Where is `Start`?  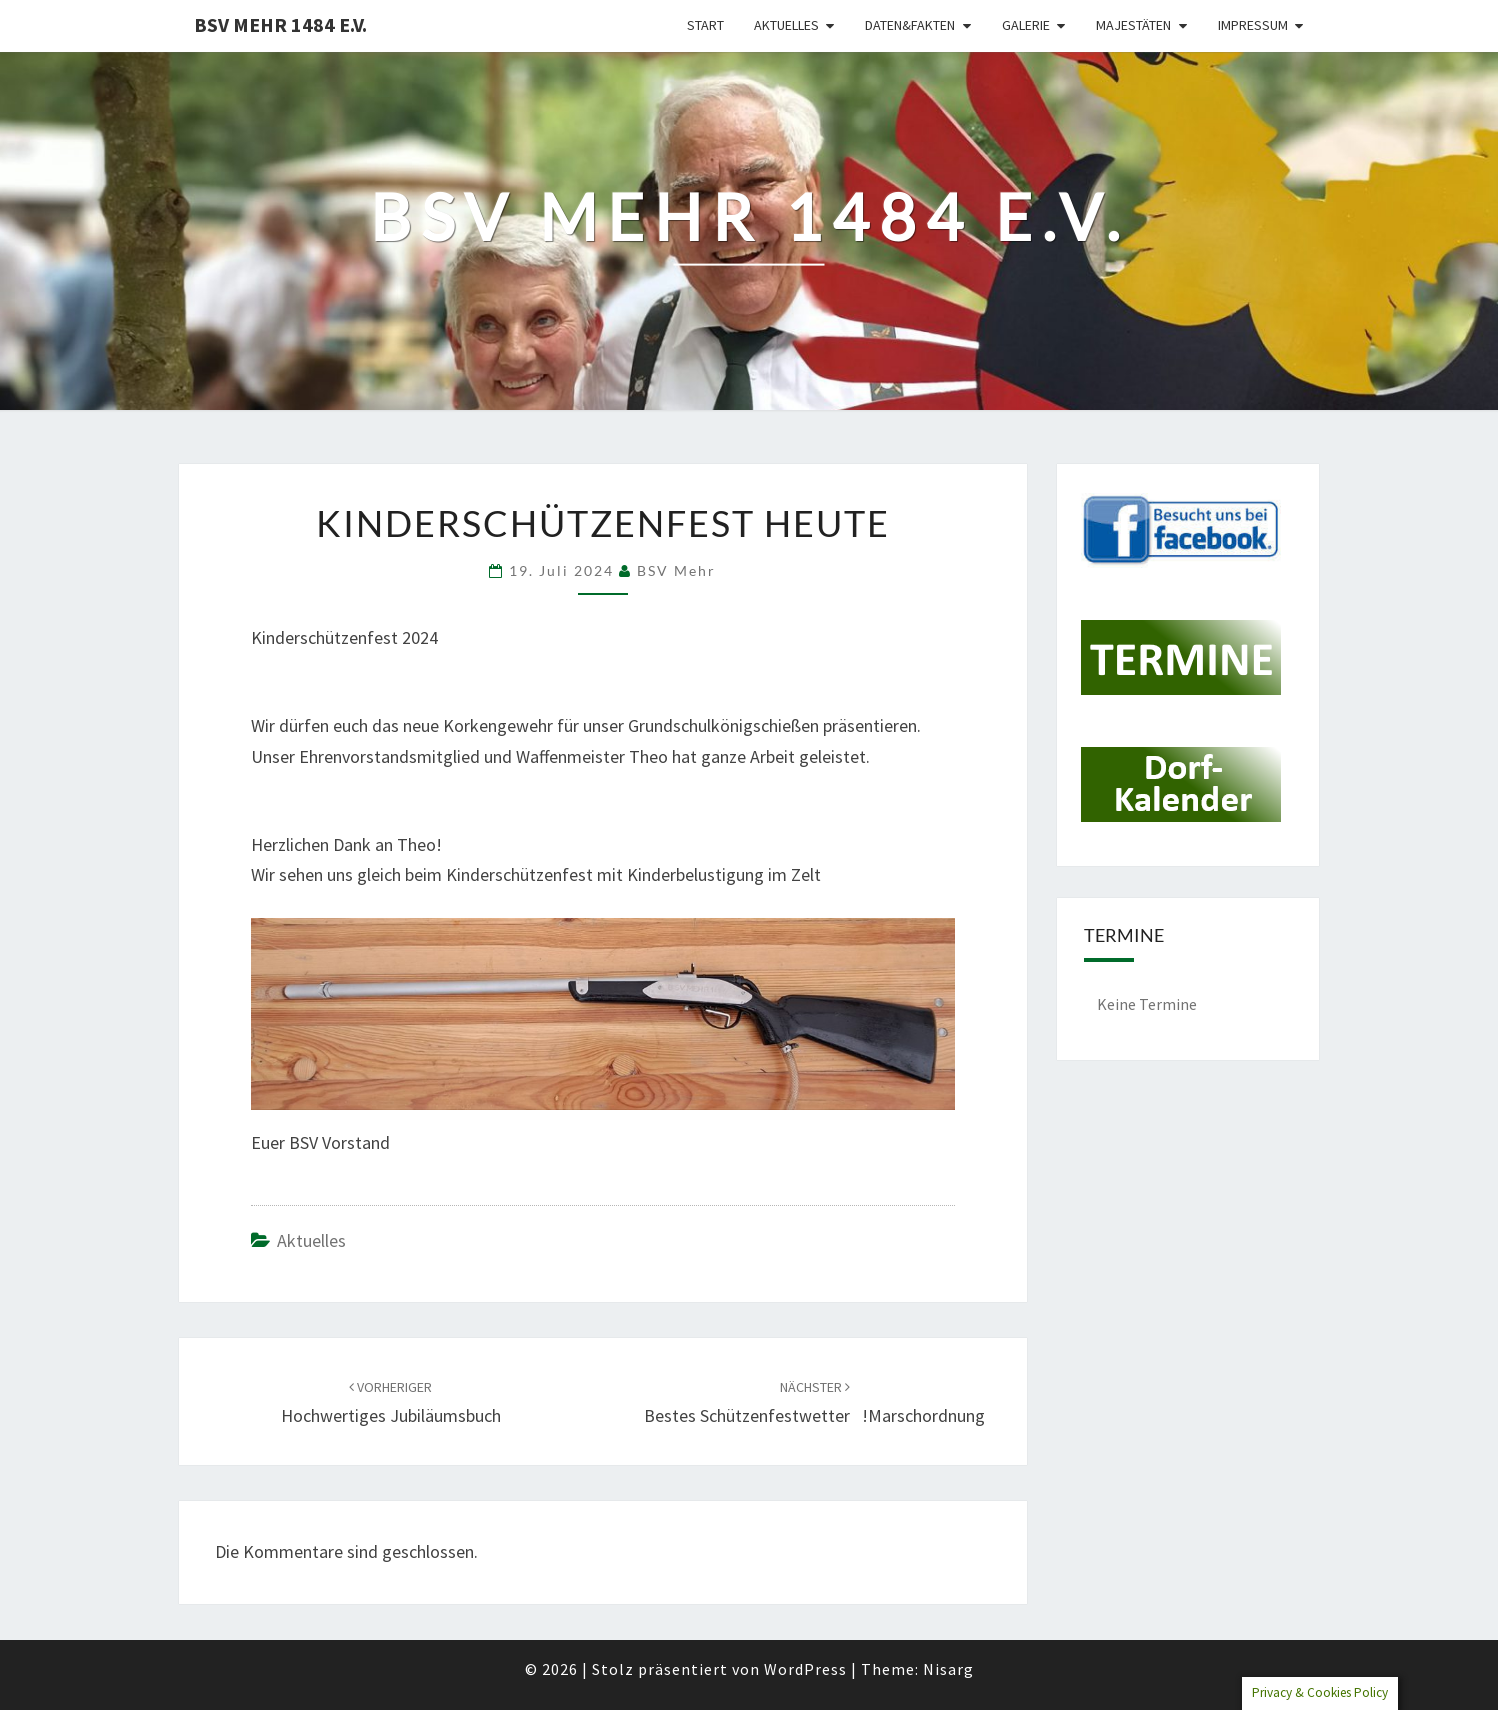 Start is located at coordinates (705, 25).